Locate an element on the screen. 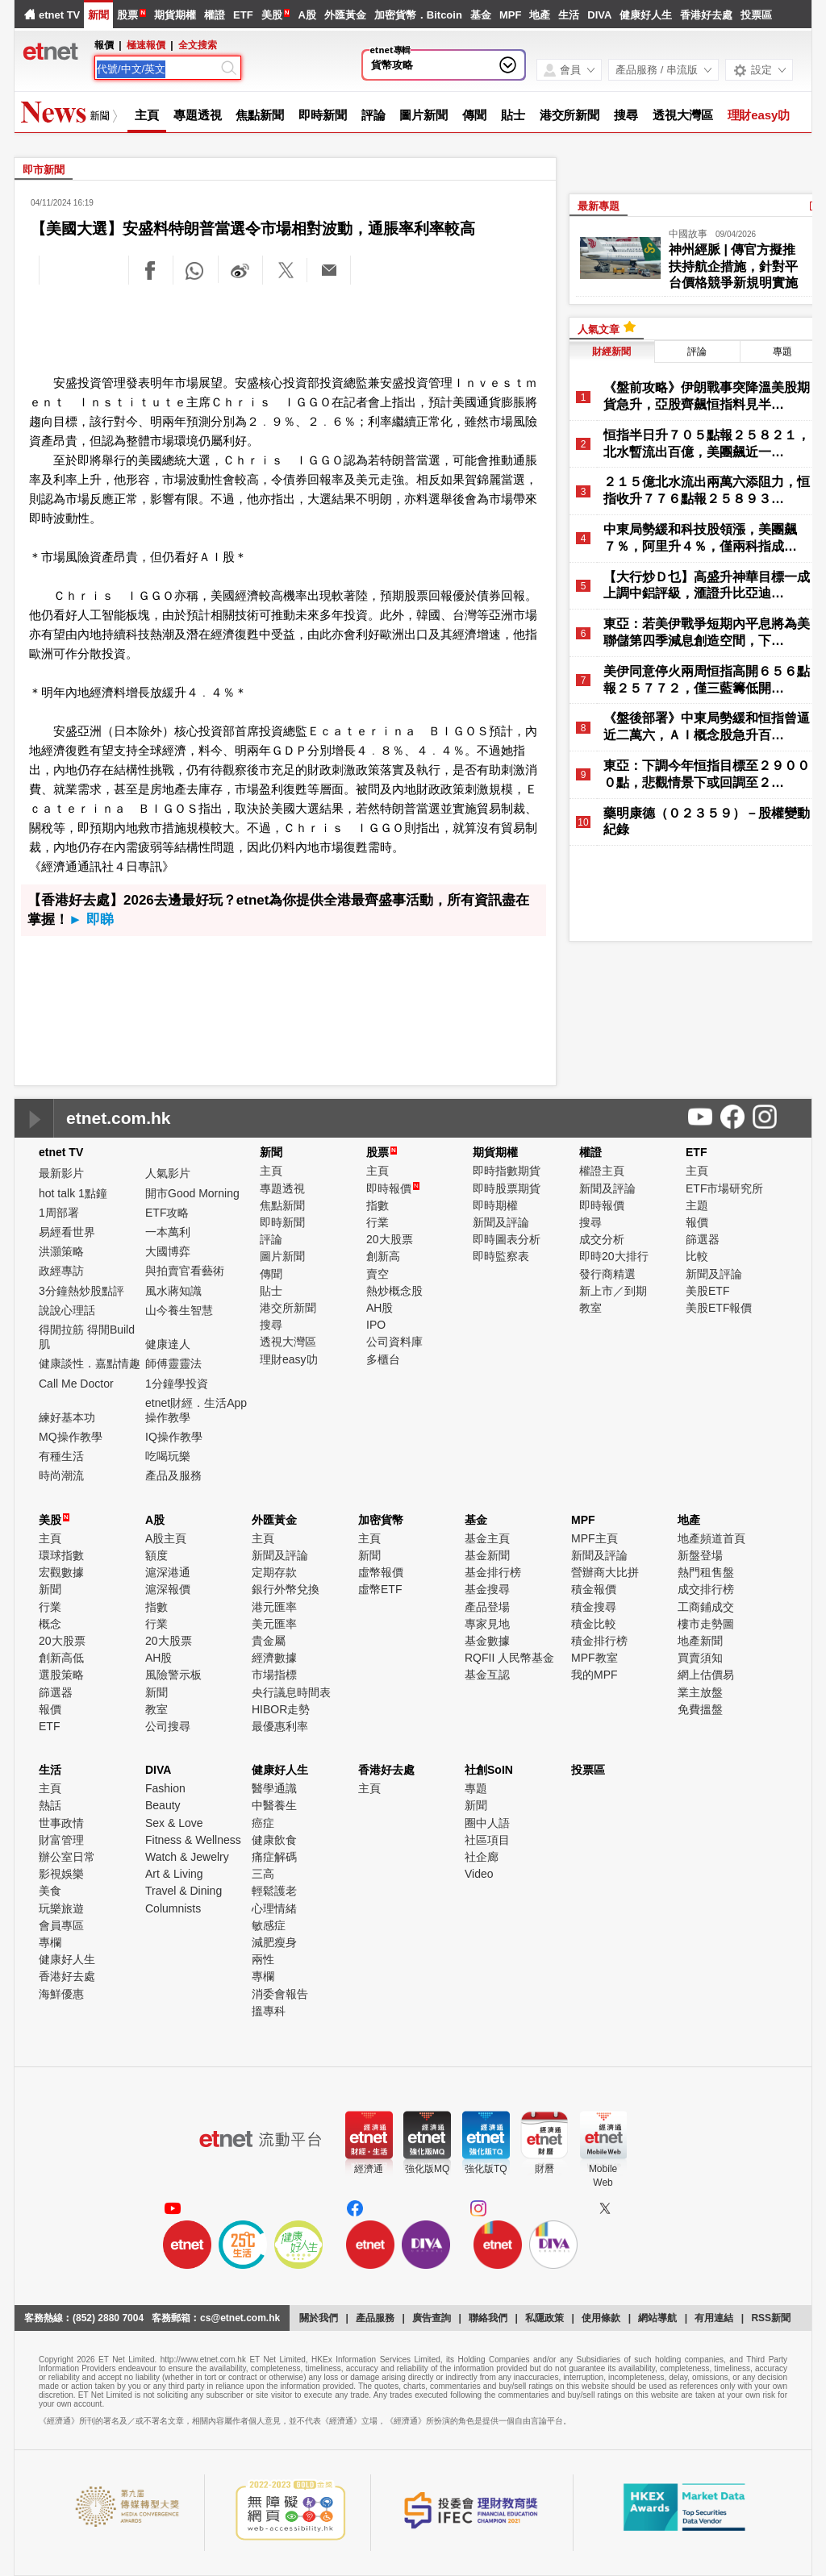 The image size is (826, 2576). 投票區 is located at coordinates (756, 15).